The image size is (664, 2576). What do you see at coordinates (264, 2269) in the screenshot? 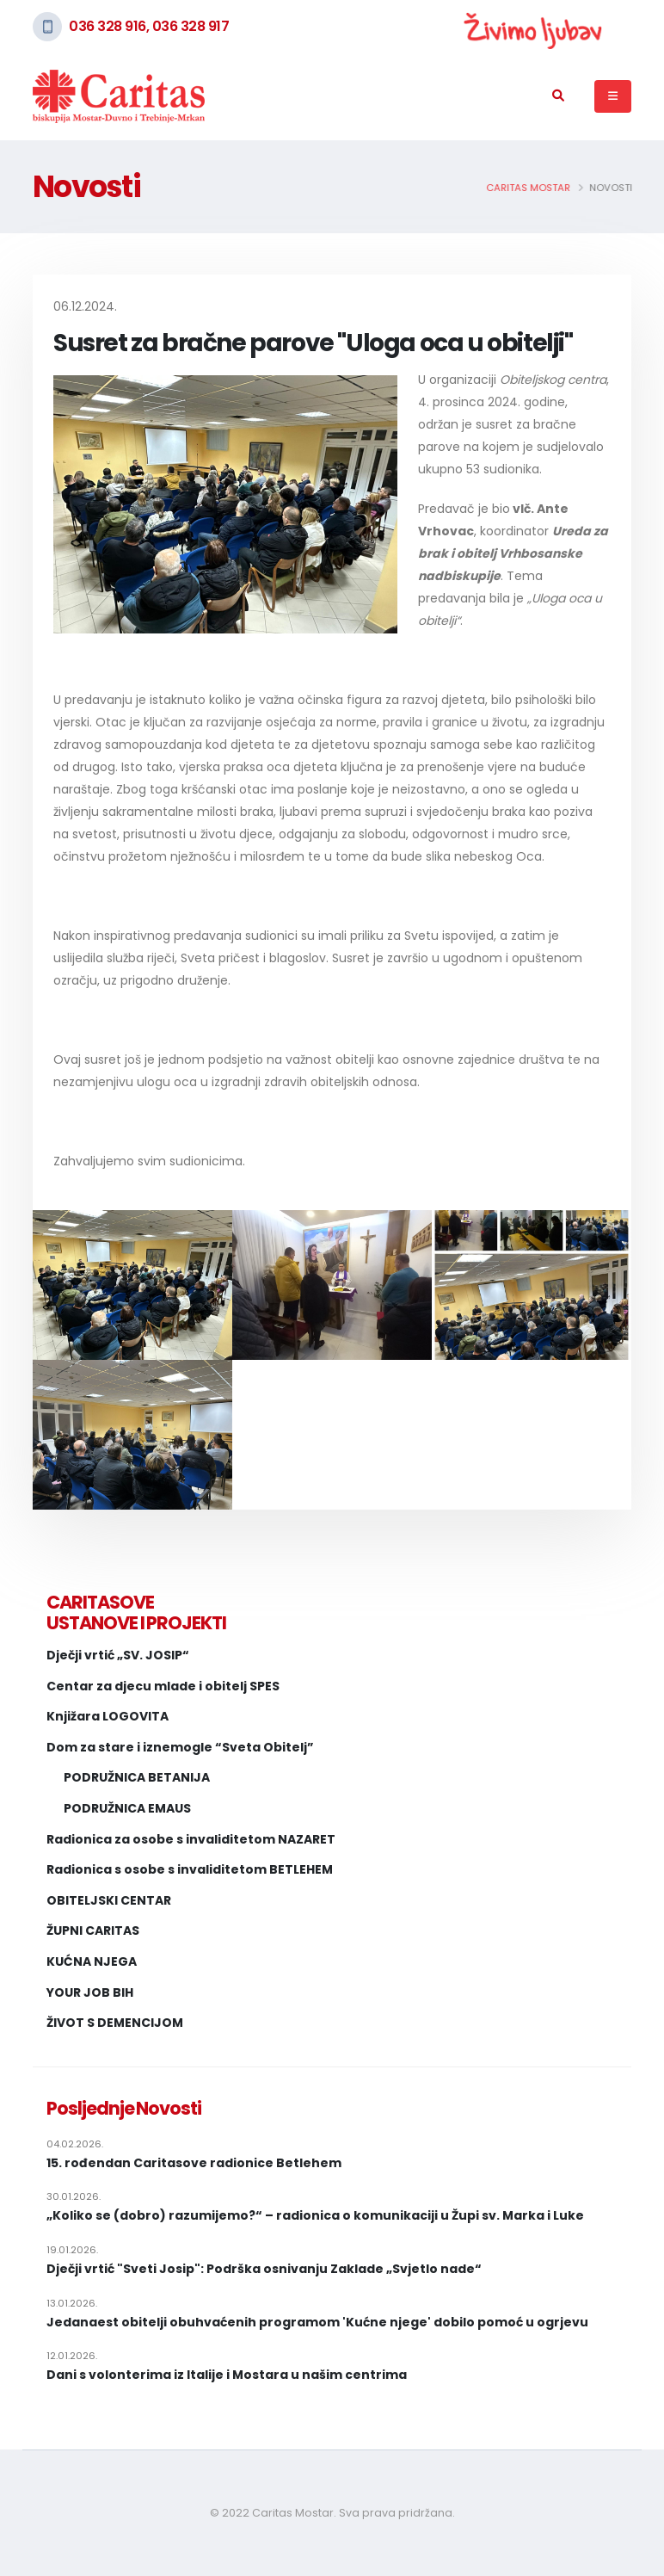
I see `Dječji vrtić "Sveti Josip": Podrška osnivanju Zaklade „Svjetlo nade“` at bounding box center [264, 2269].